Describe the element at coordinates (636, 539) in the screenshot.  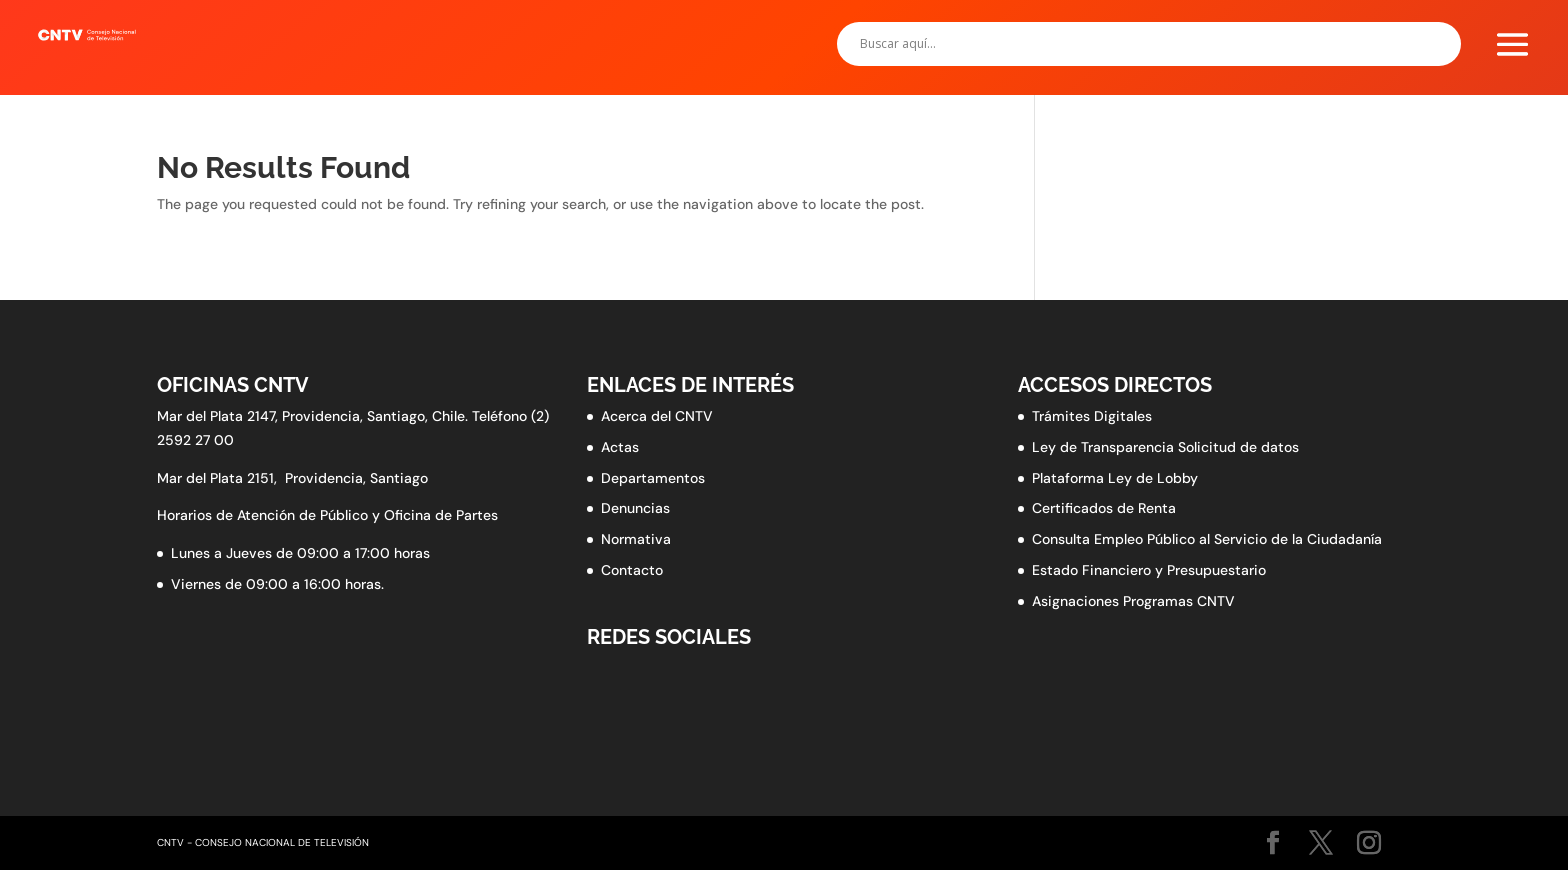
I see `Normativa` at that location.